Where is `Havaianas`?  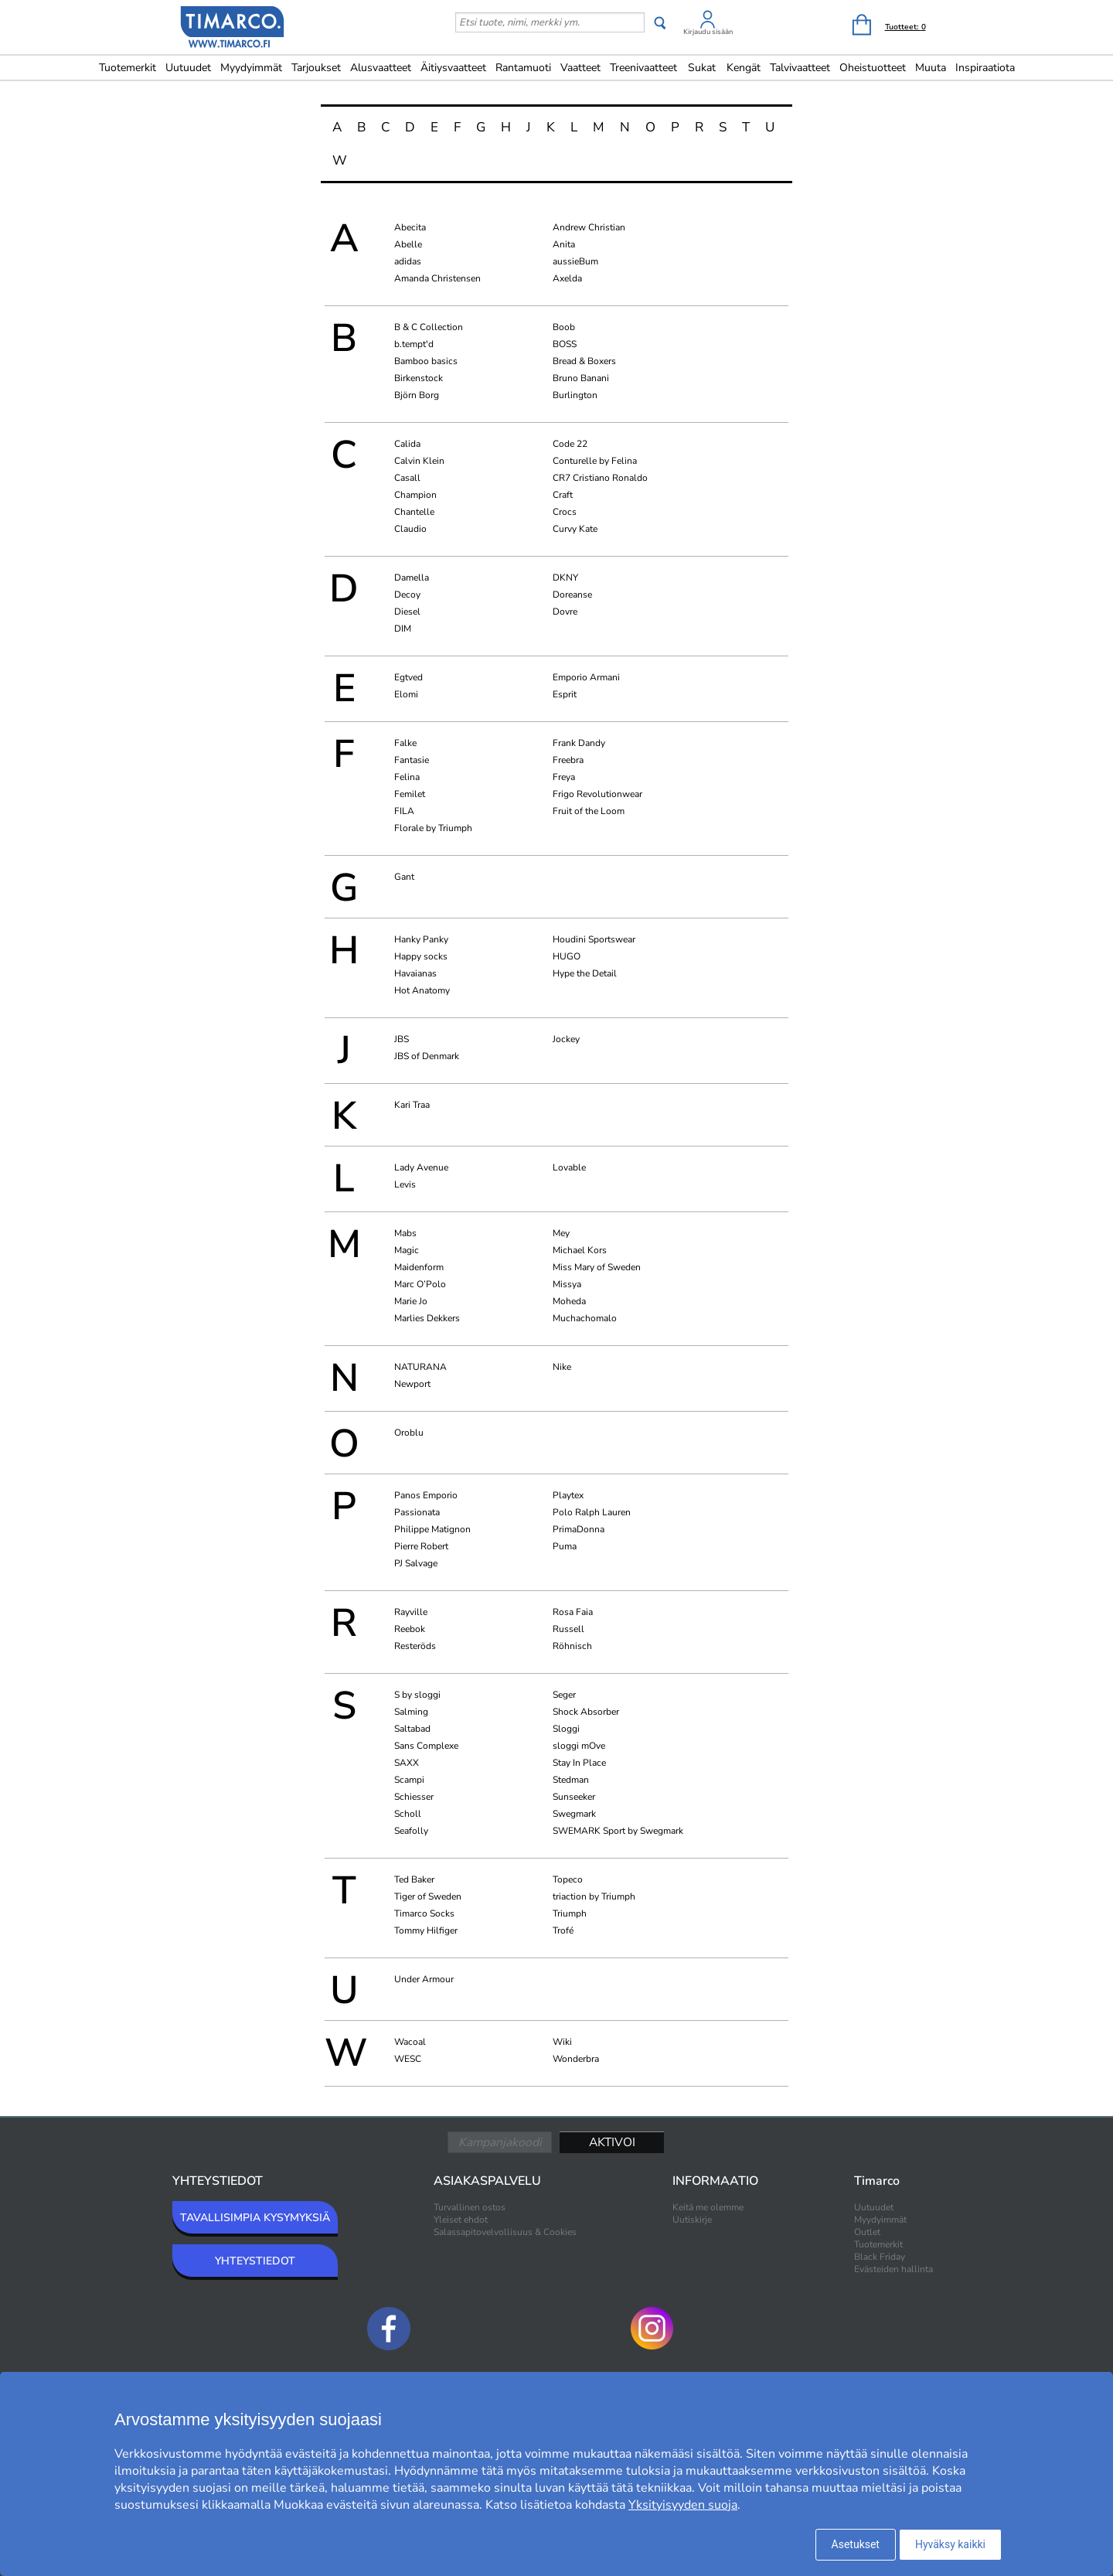 Havaianas is located at coordinates (415, 973).